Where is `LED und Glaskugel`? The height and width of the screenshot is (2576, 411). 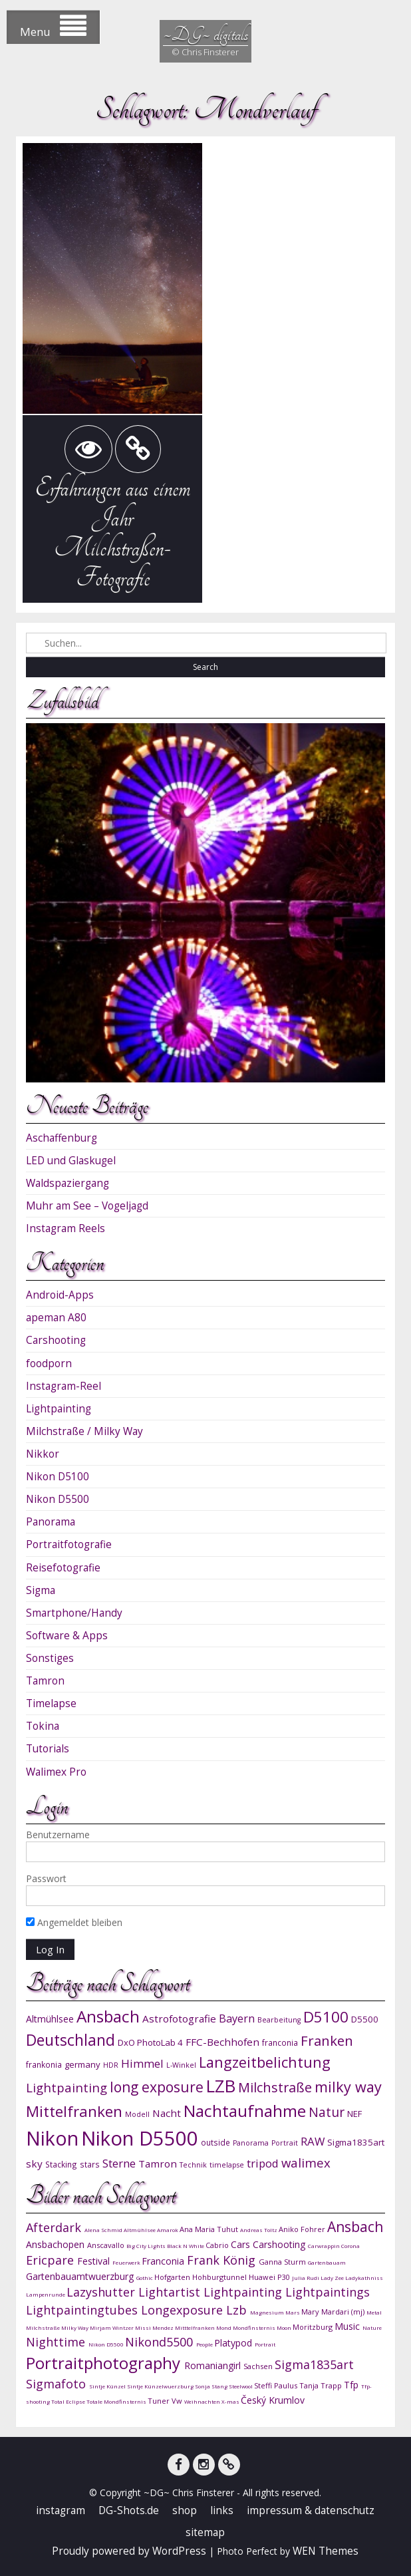 LED und Glaskugel is located at coordinates (71, 1161).